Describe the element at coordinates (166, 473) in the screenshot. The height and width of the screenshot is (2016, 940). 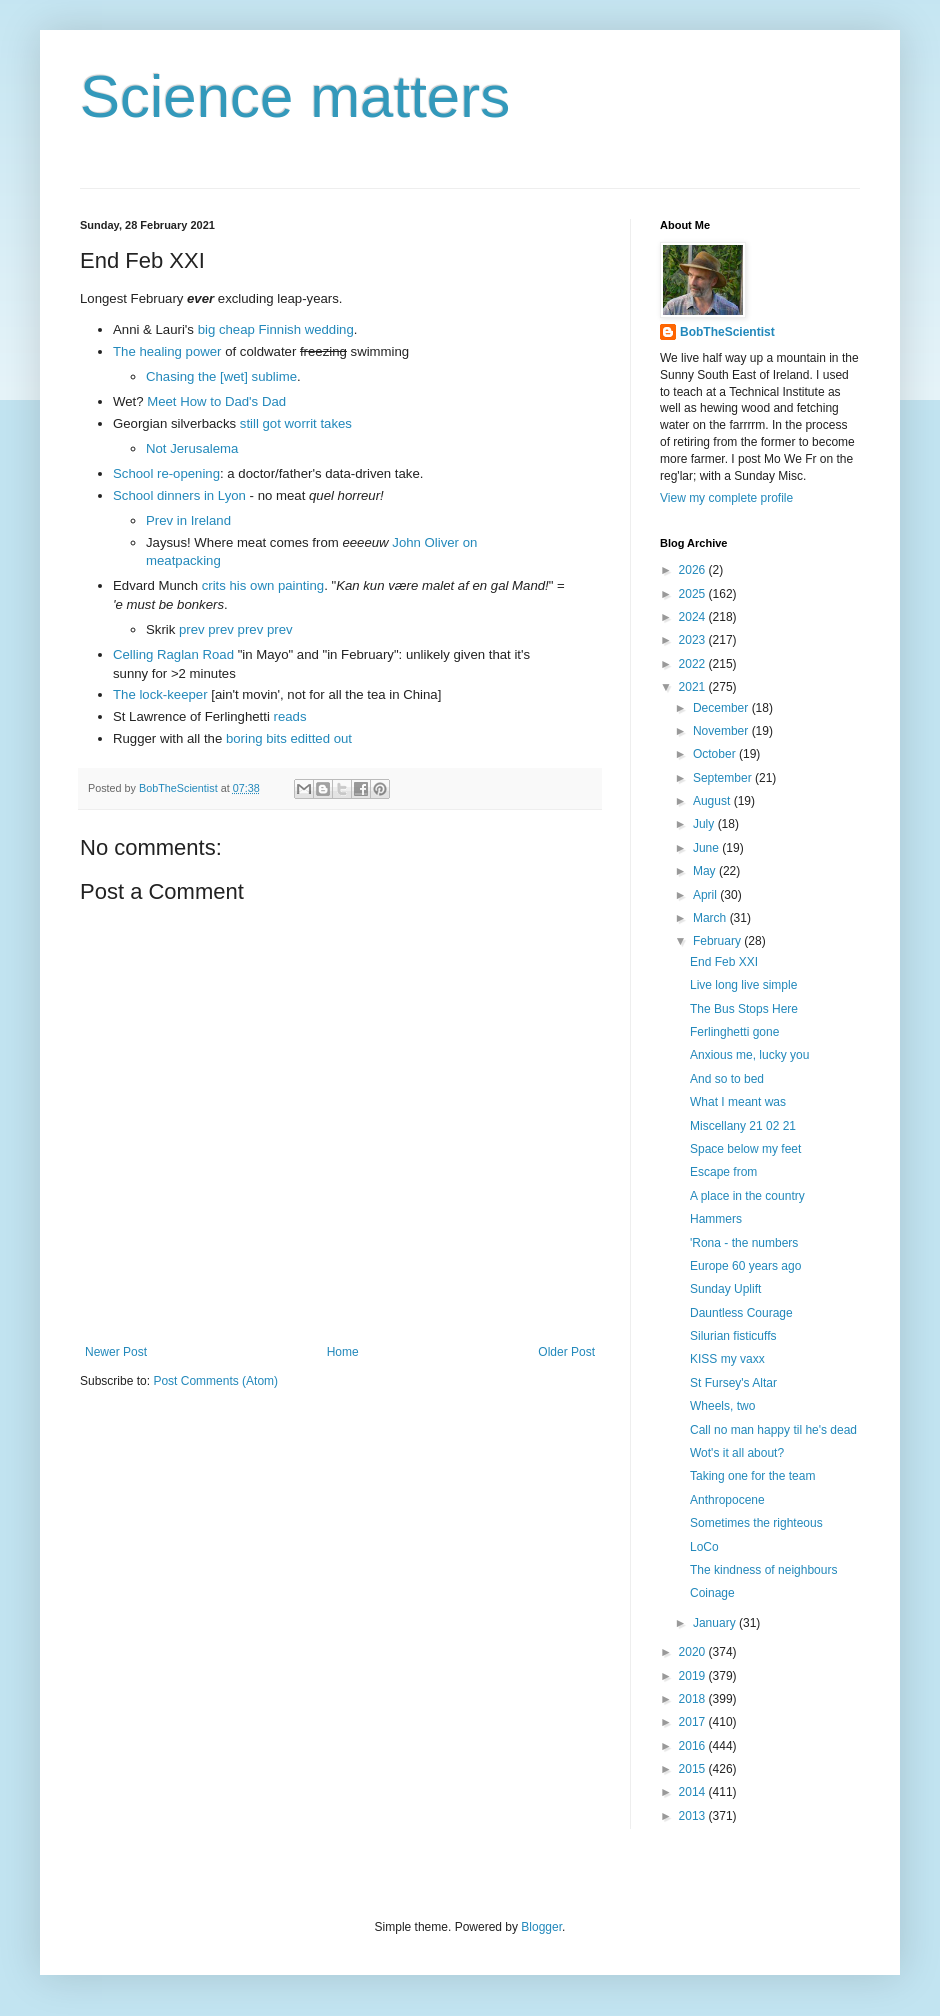
I see `School re-opening` at that location.